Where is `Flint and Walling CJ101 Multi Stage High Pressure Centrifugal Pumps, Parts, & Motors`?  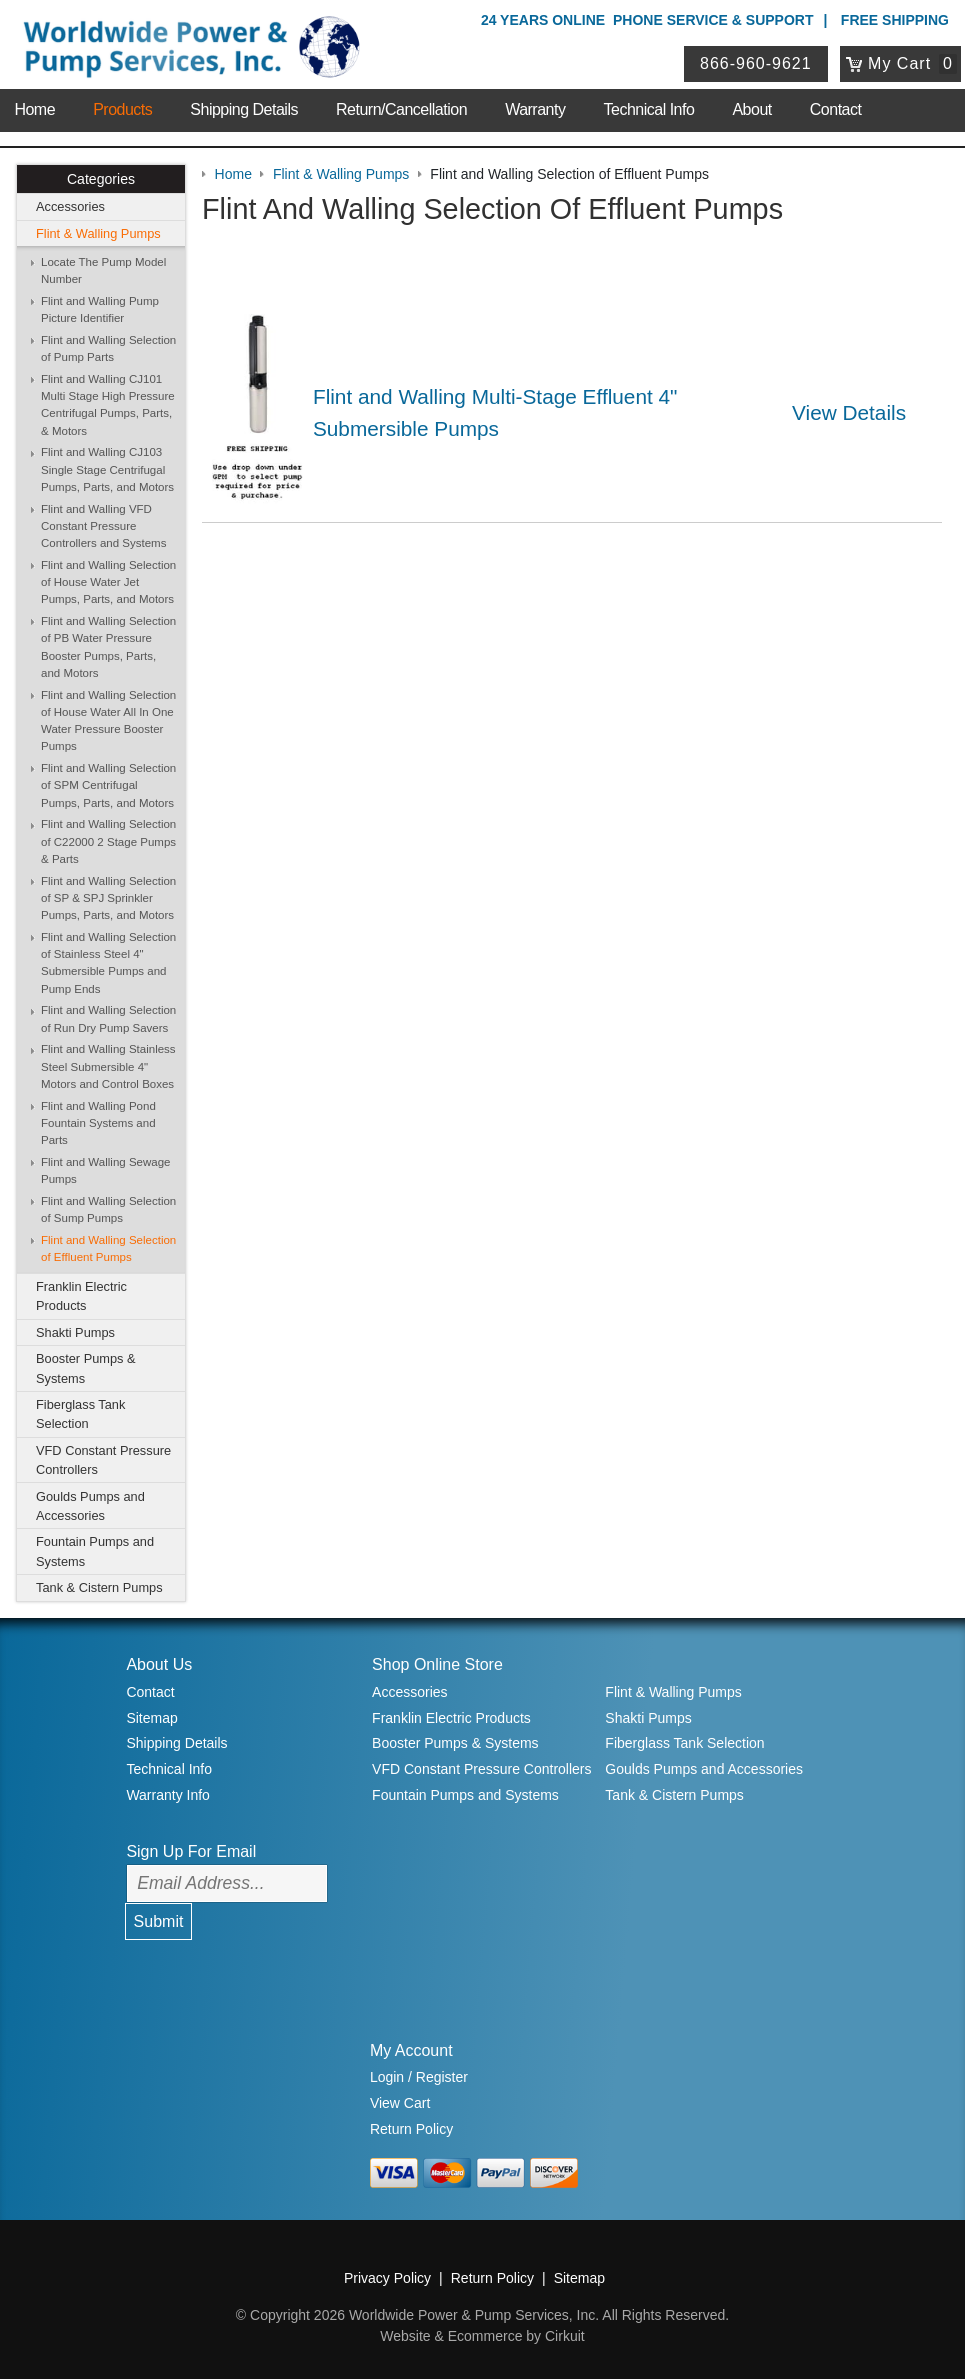 Flint and Walling CJ101 Multi Stage High Pressure Centrifugal Pumps, Parts, & Motors is located at coordinates (108, 405).